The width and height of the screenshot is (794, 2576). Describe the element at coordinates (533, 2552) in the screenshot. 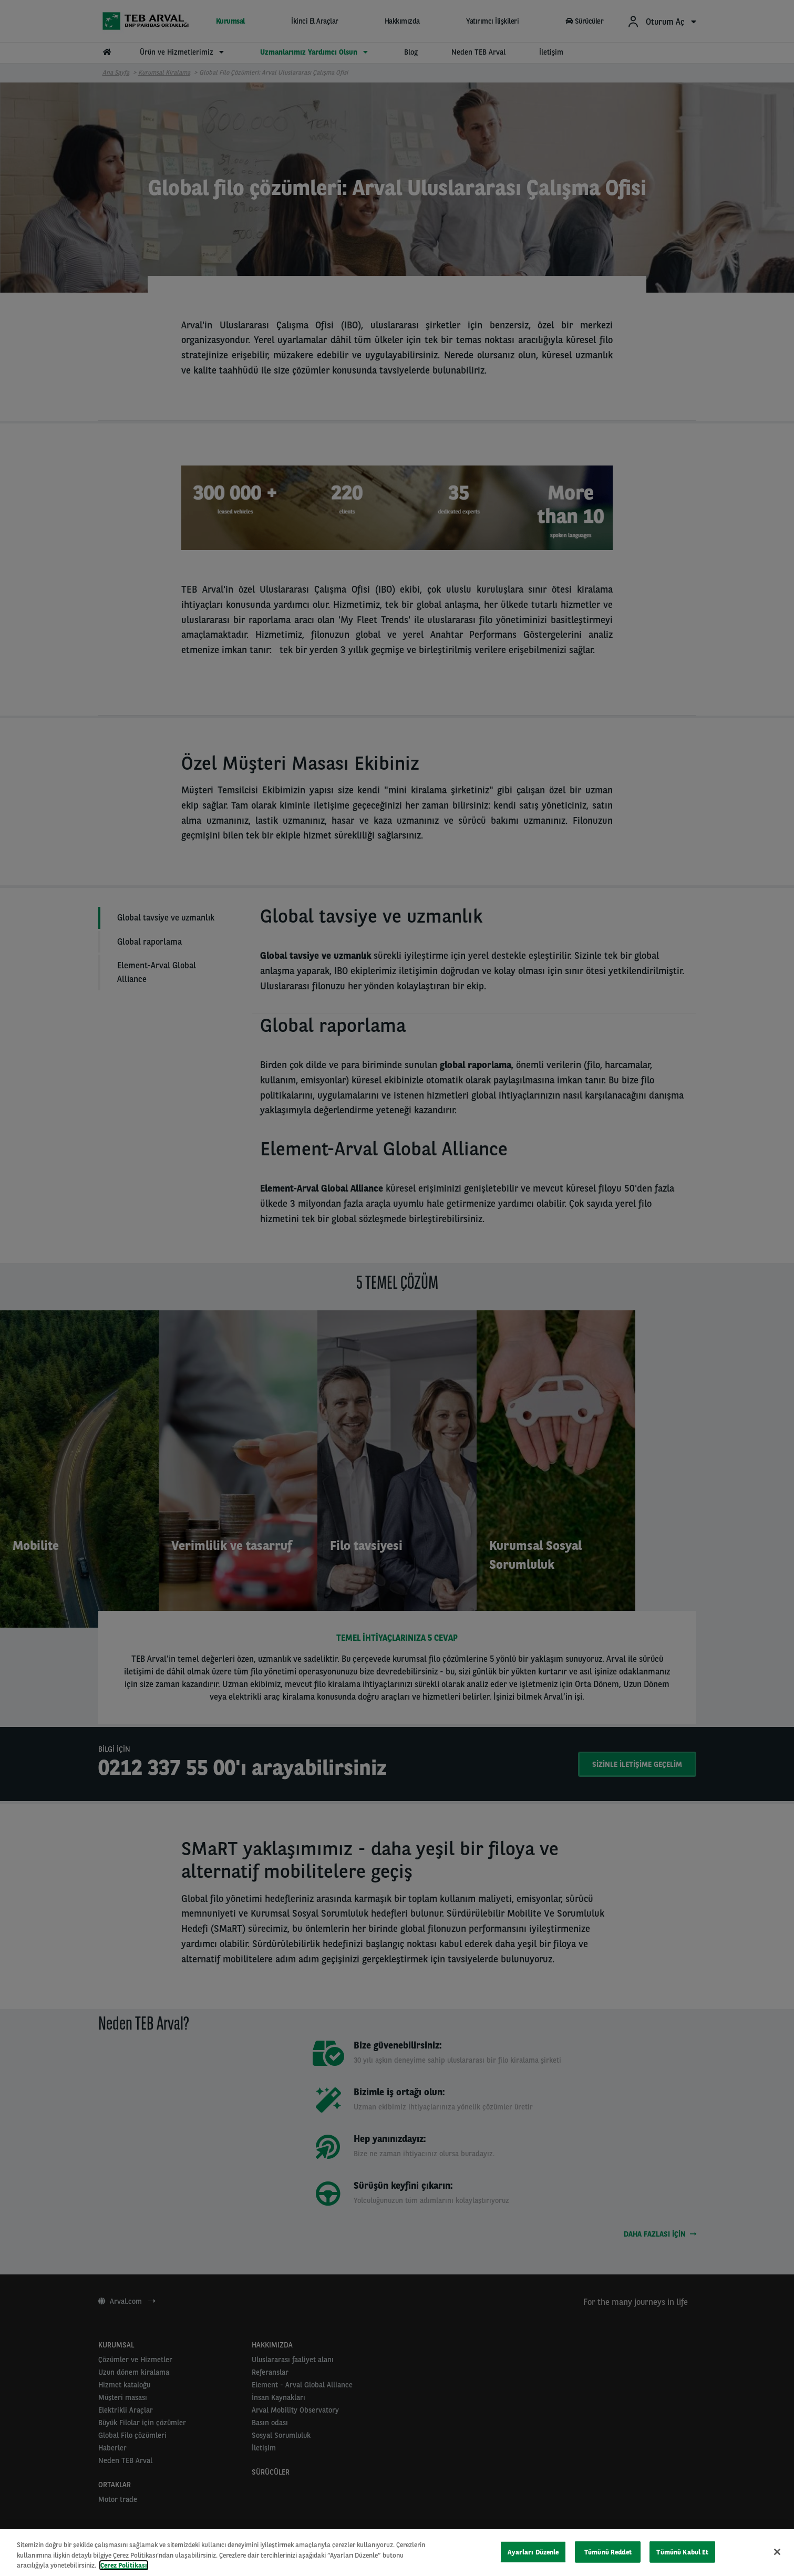

I see `Ayarları Düzenle [Ayarları Düzenle, Tercih merkezi iletişim kutusunu açar]` at that location.